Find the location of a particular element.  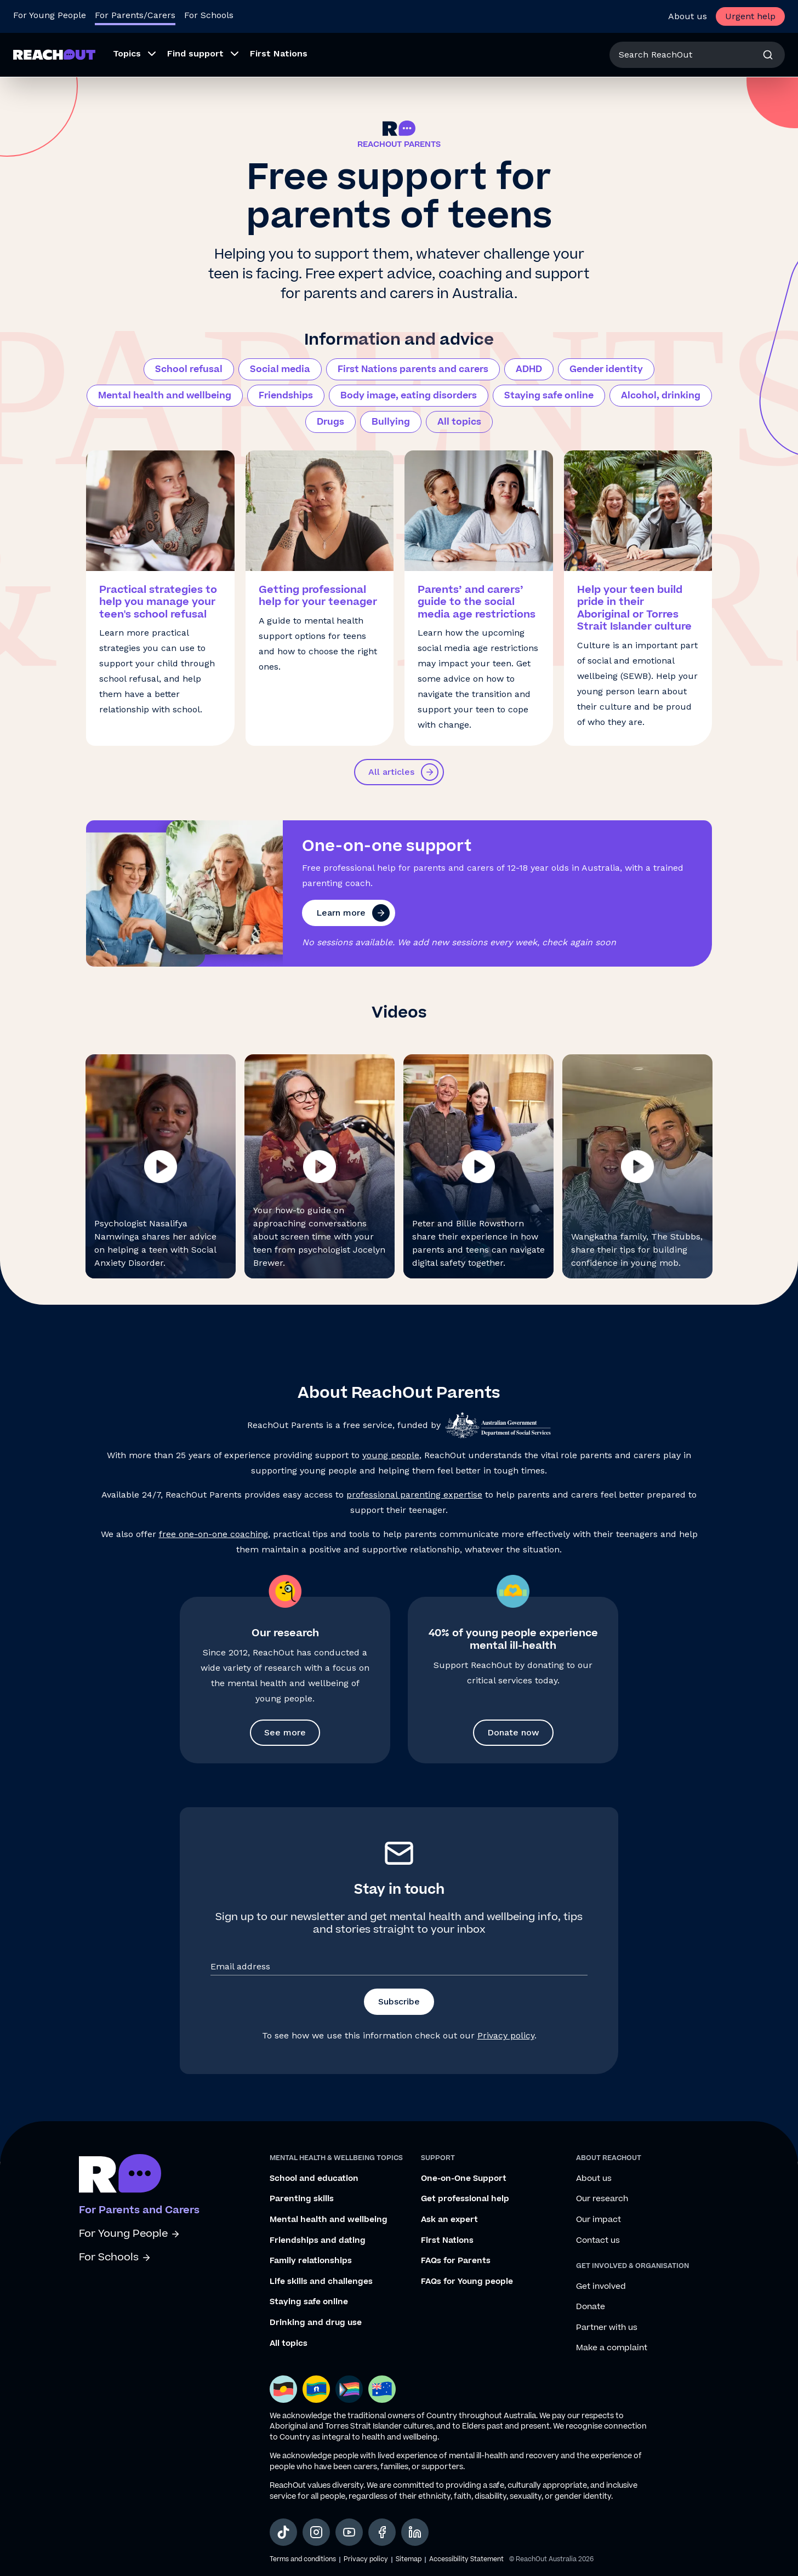

Sitemap is located at coordinates (408, 2559).